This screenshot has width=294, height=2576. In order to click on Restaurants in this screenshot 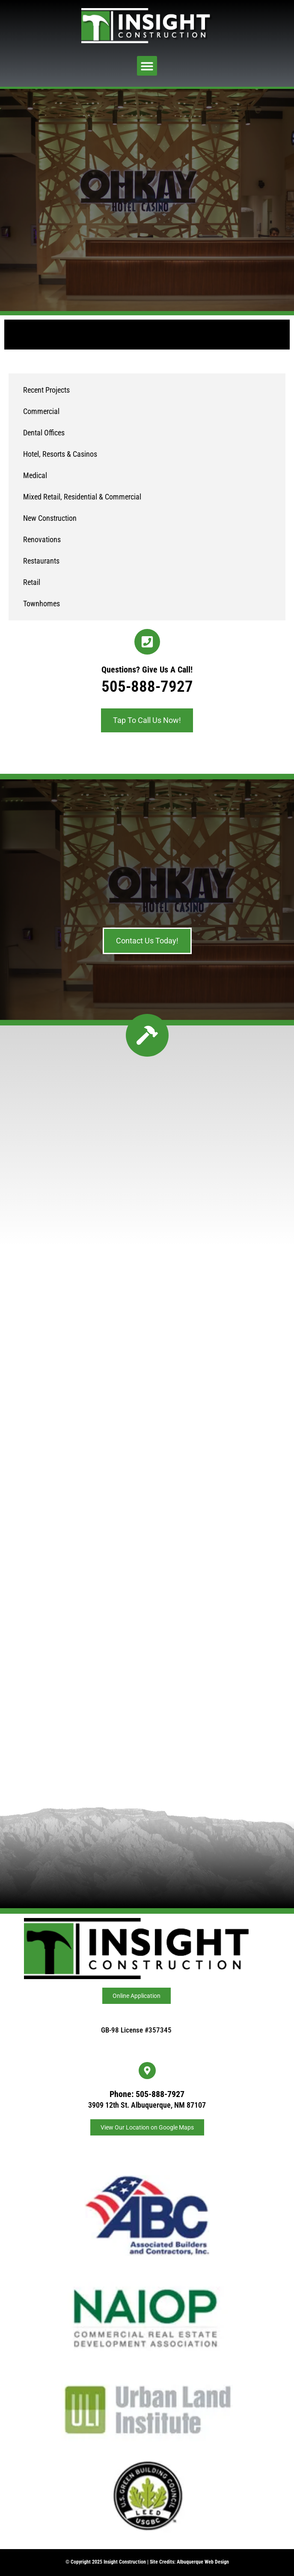, I will do `click(41, 560)`.